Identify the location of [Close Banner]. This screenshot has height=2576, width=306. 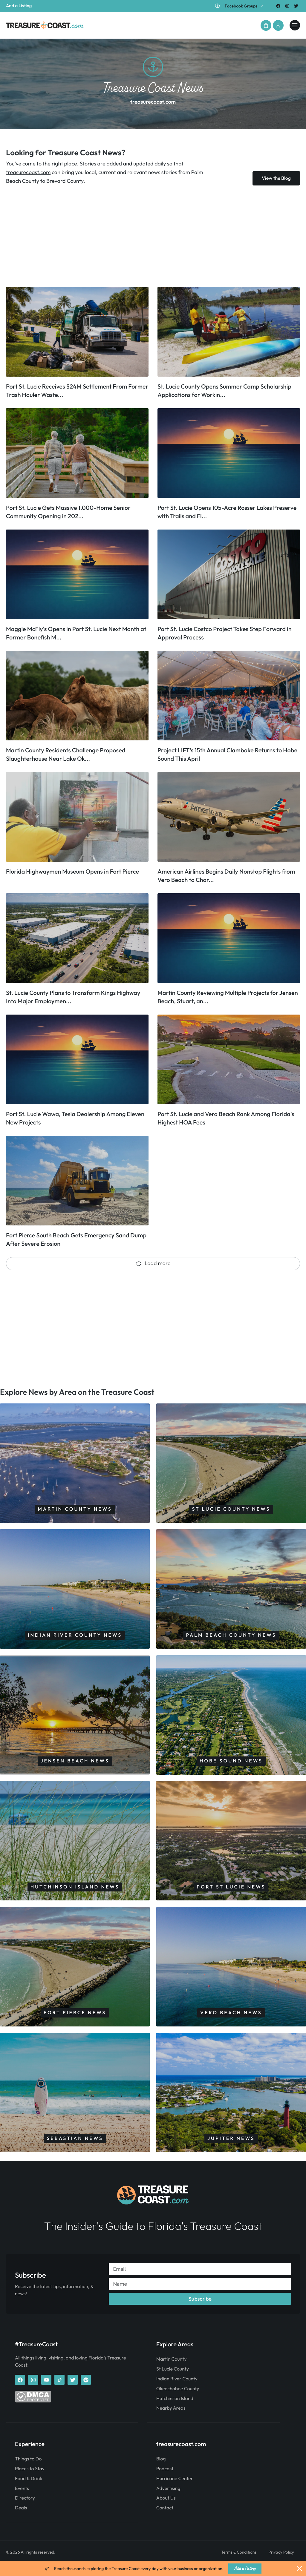
(299, 2568).